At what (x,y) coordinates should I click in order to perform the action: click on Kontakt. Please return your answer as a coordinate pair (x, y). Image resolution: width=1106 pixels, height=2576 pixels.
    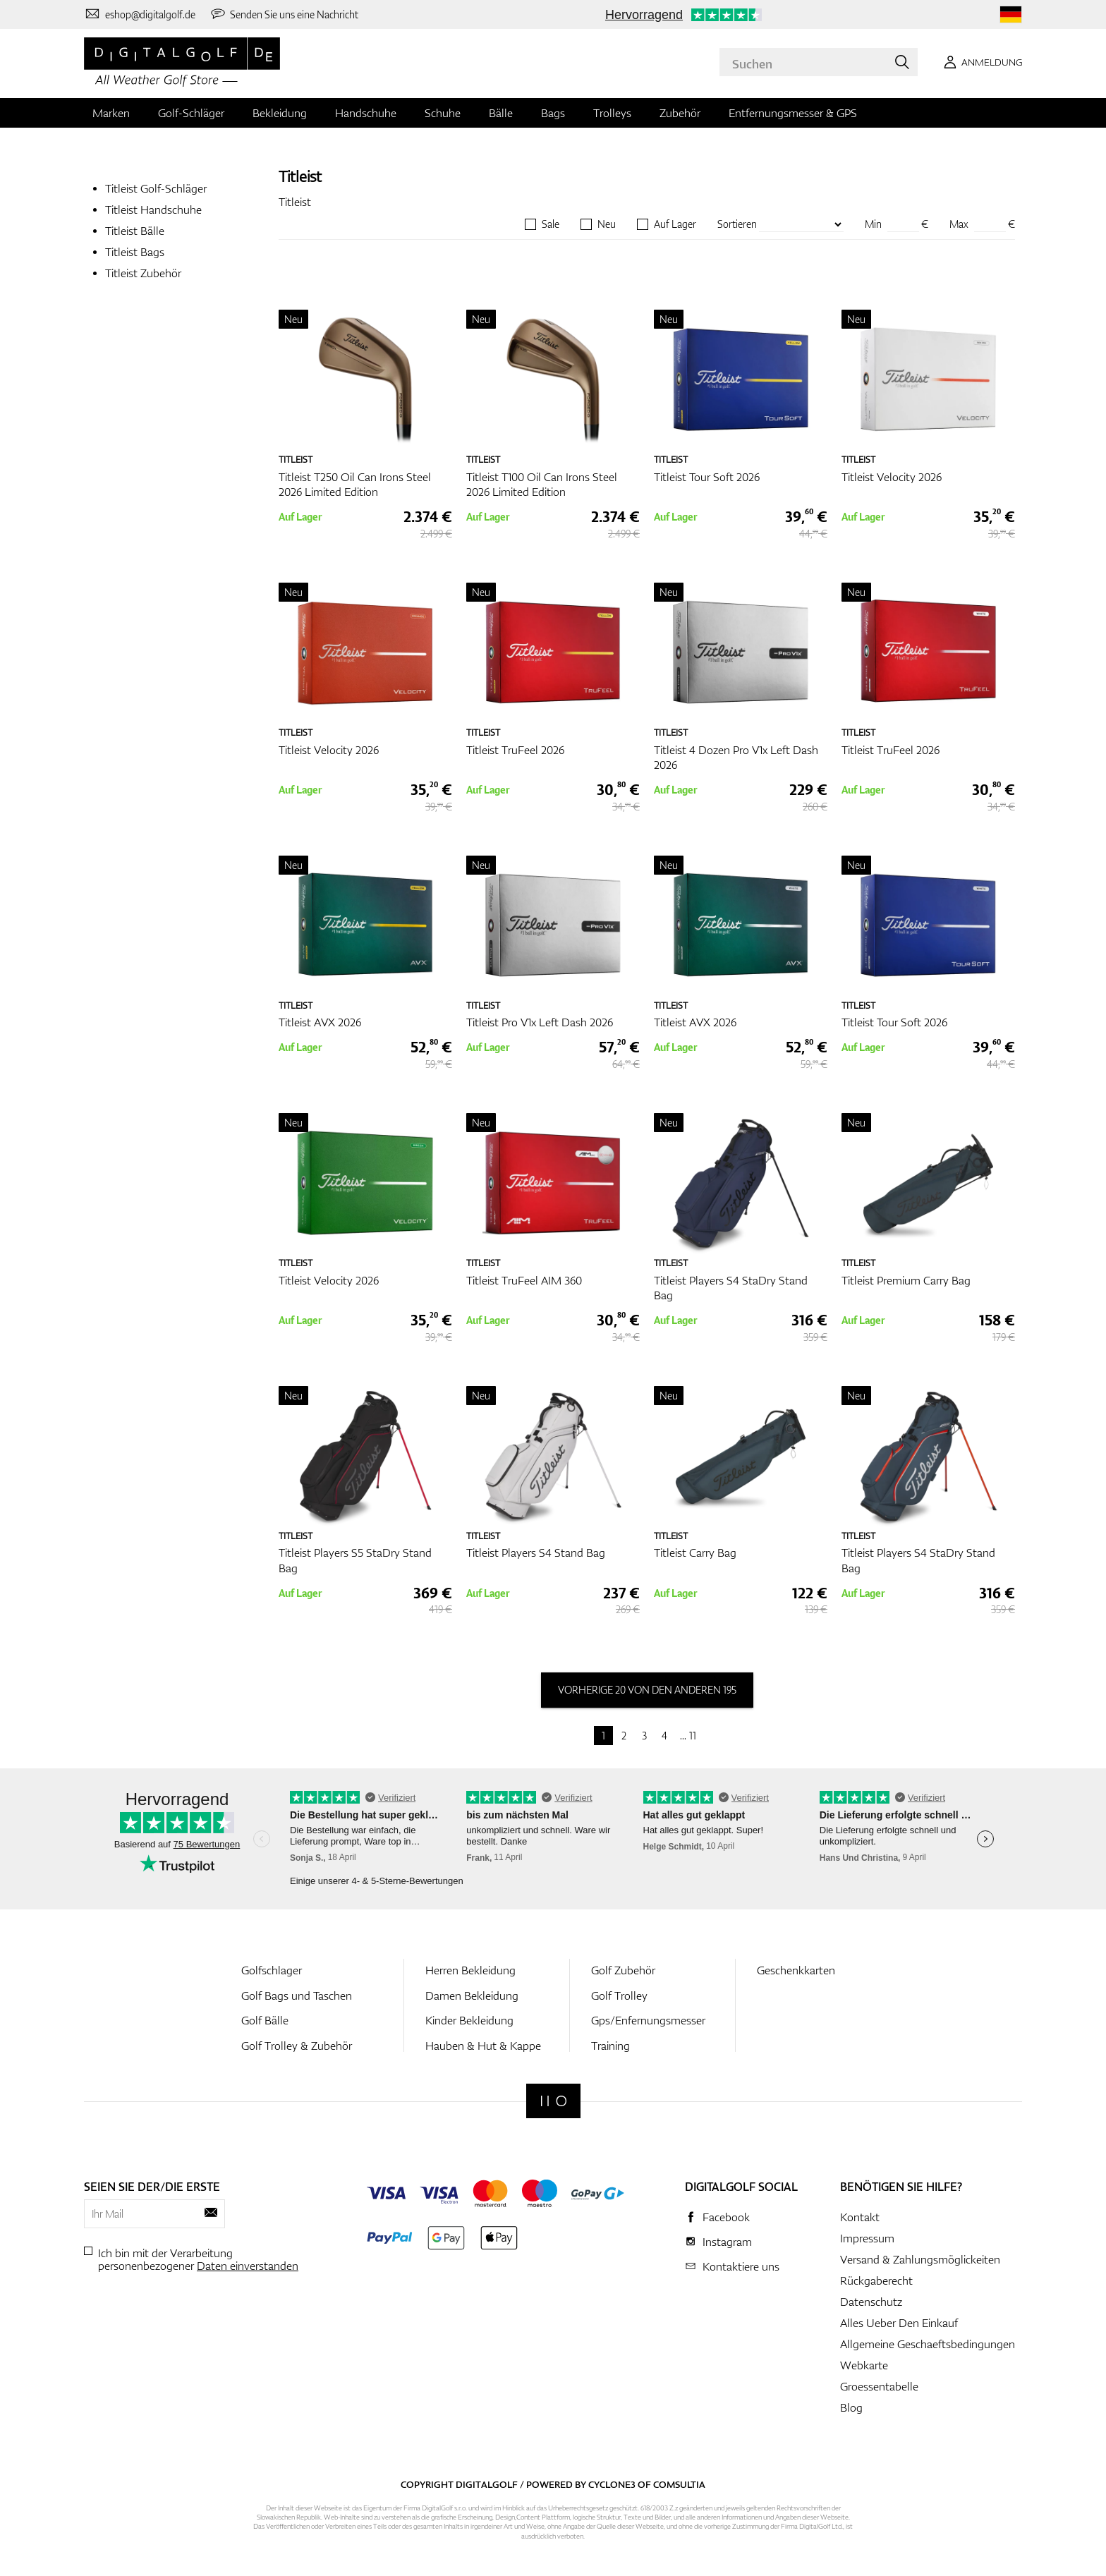
    Looking at the image, I should click on (860, 2217).